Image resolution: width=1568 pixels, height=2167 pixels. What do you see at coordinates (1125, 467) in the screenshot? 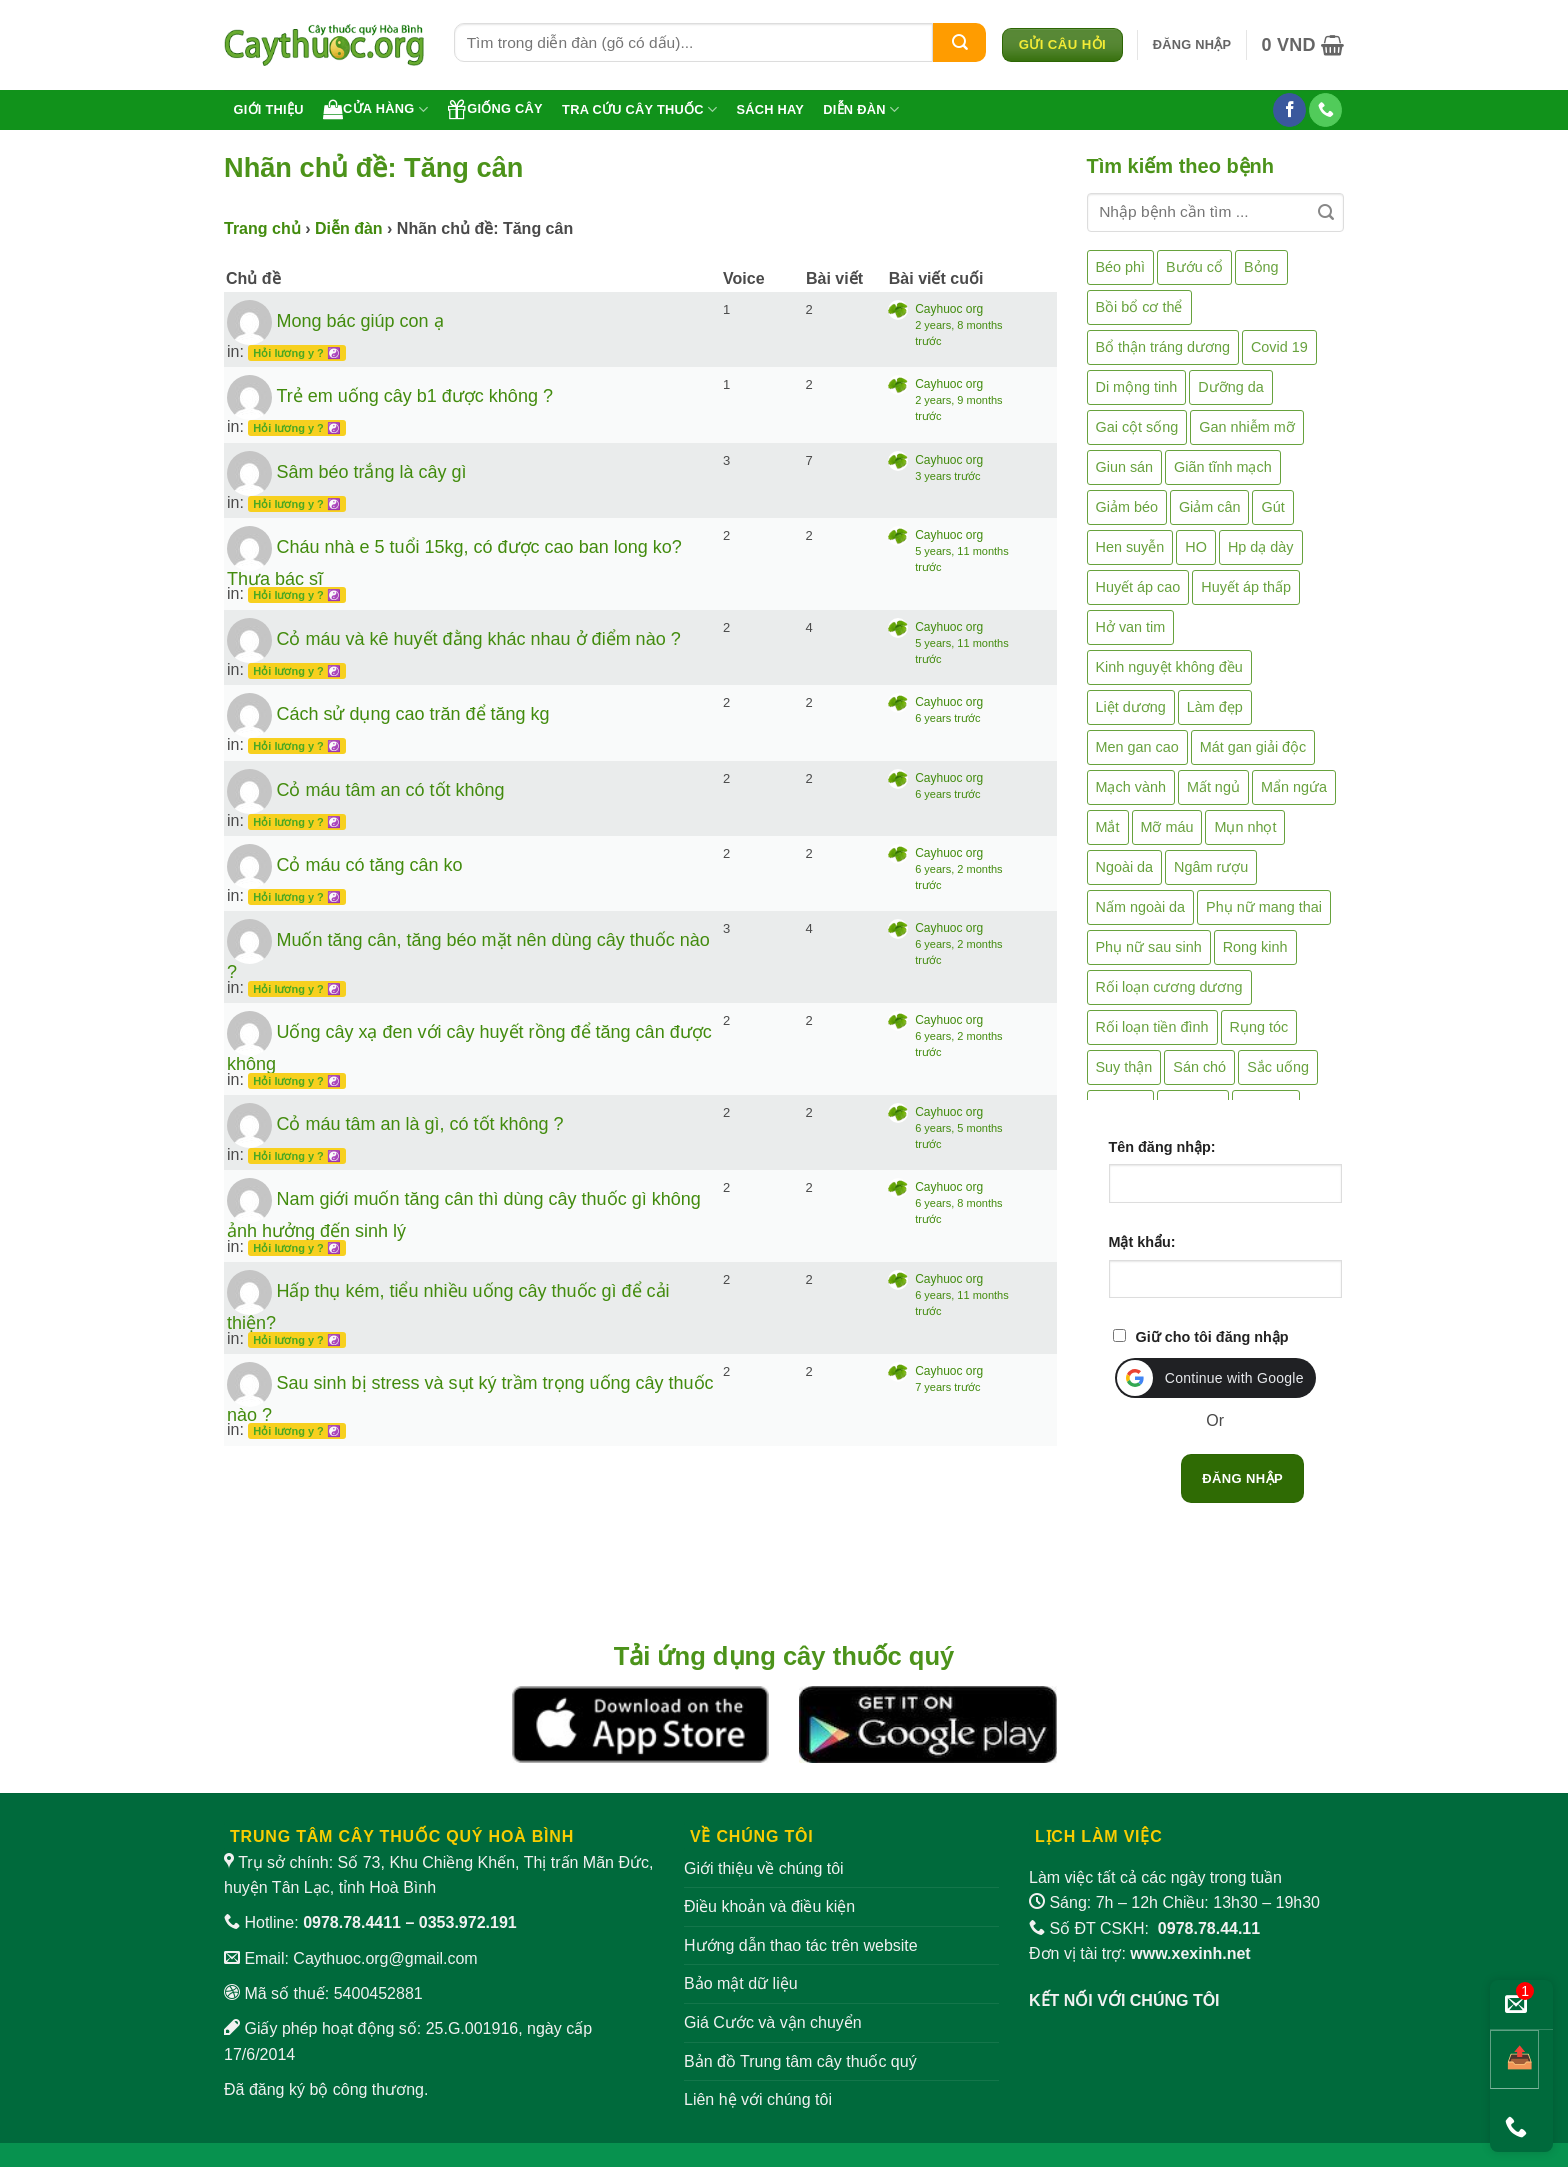
I see `Giun sán [Giun sán (3 mục)]` at bounding box center [1125, 467].